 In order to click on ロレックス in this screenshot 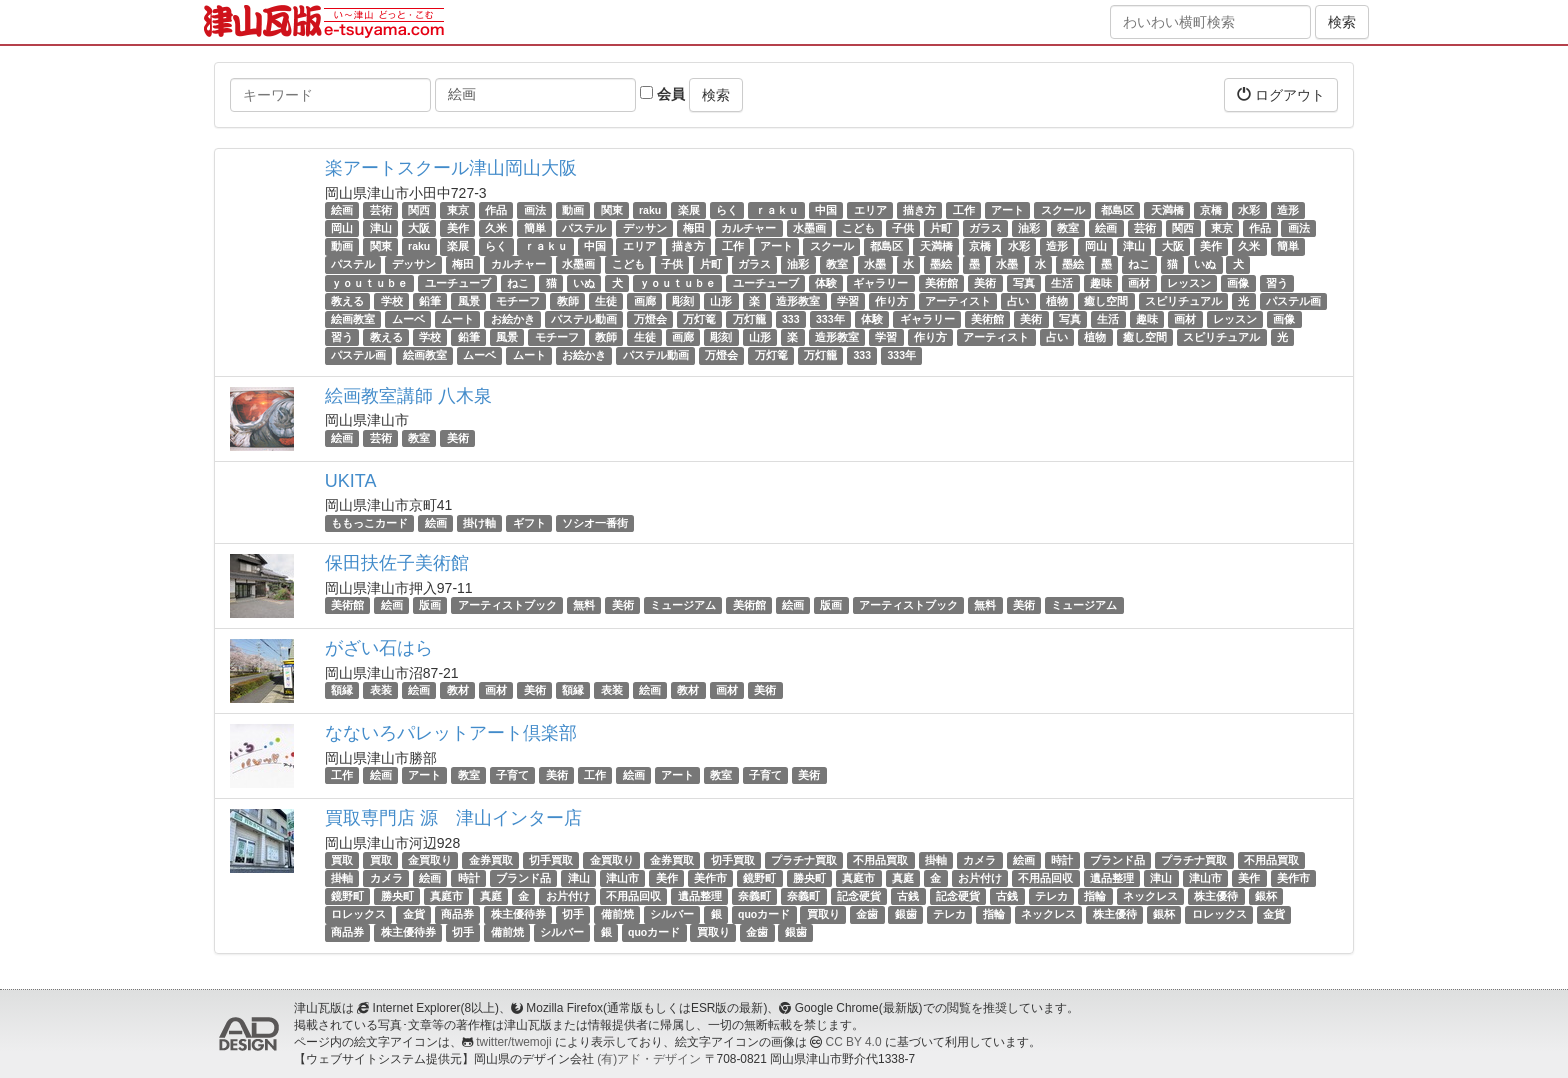, I will do `click(358, 914)`.